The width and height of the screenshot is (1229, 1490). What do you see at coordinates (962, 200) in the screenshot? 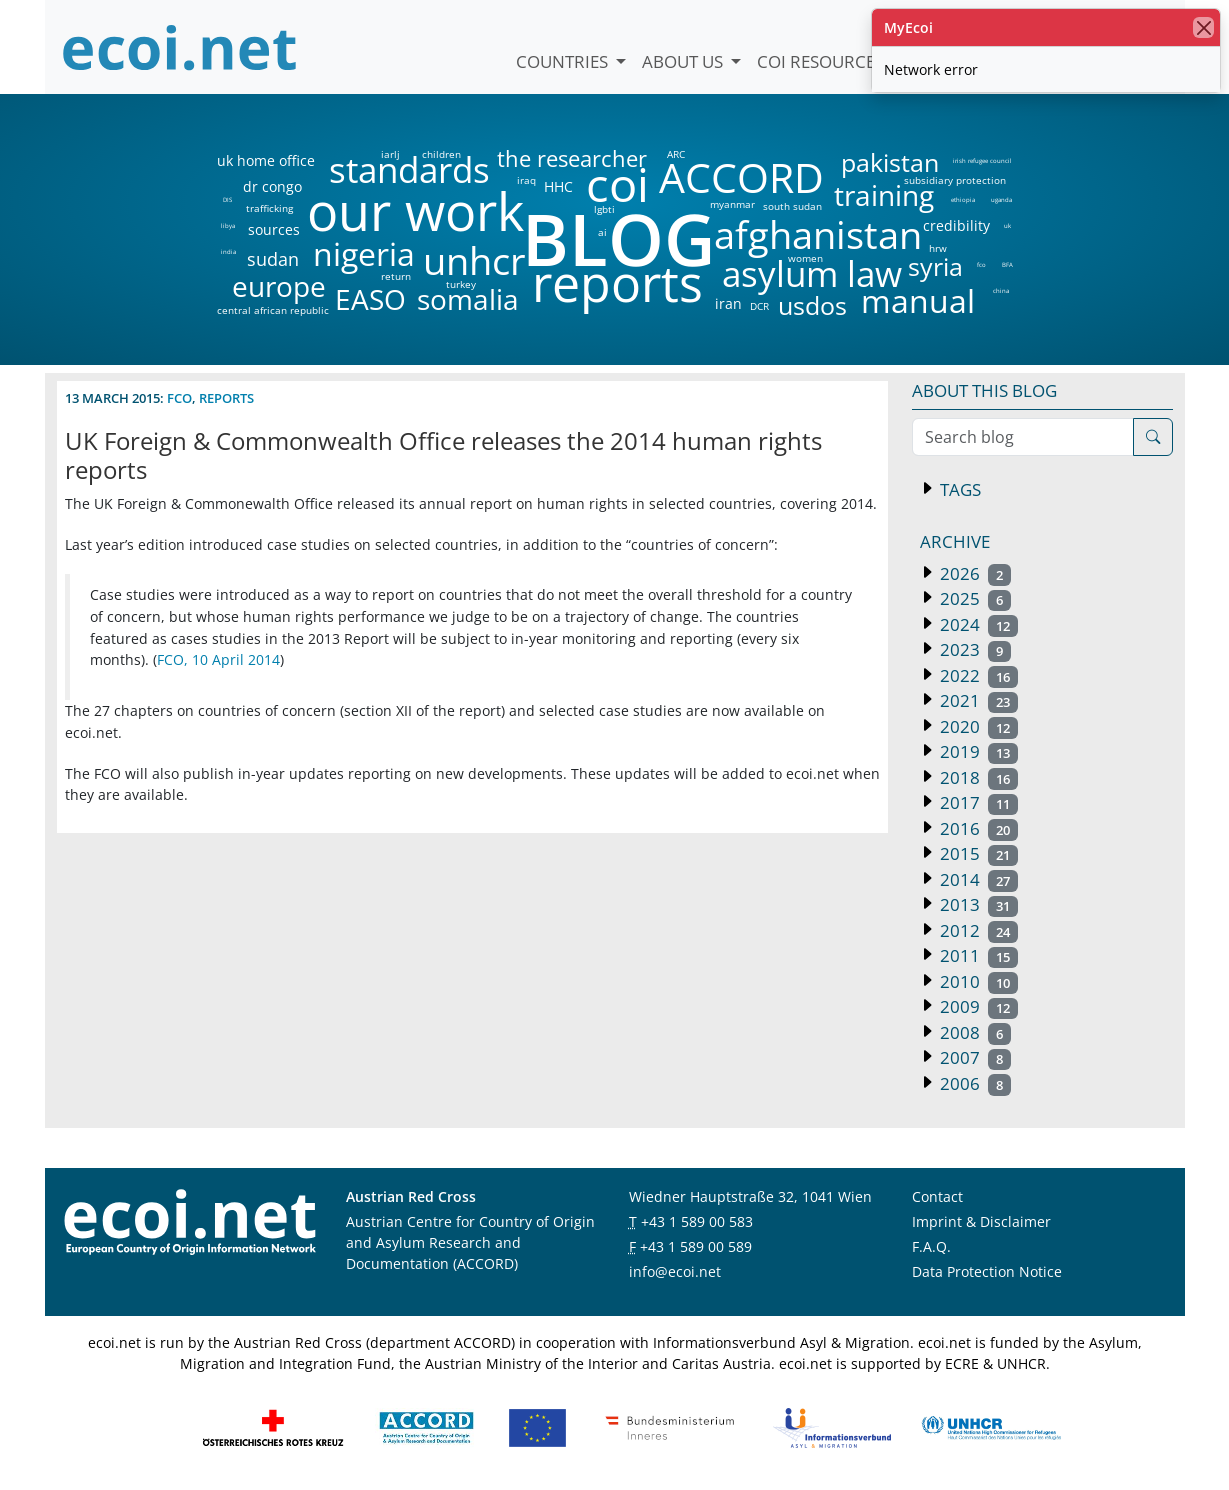
I see `ethiopia` at bounding box center [962, 200].